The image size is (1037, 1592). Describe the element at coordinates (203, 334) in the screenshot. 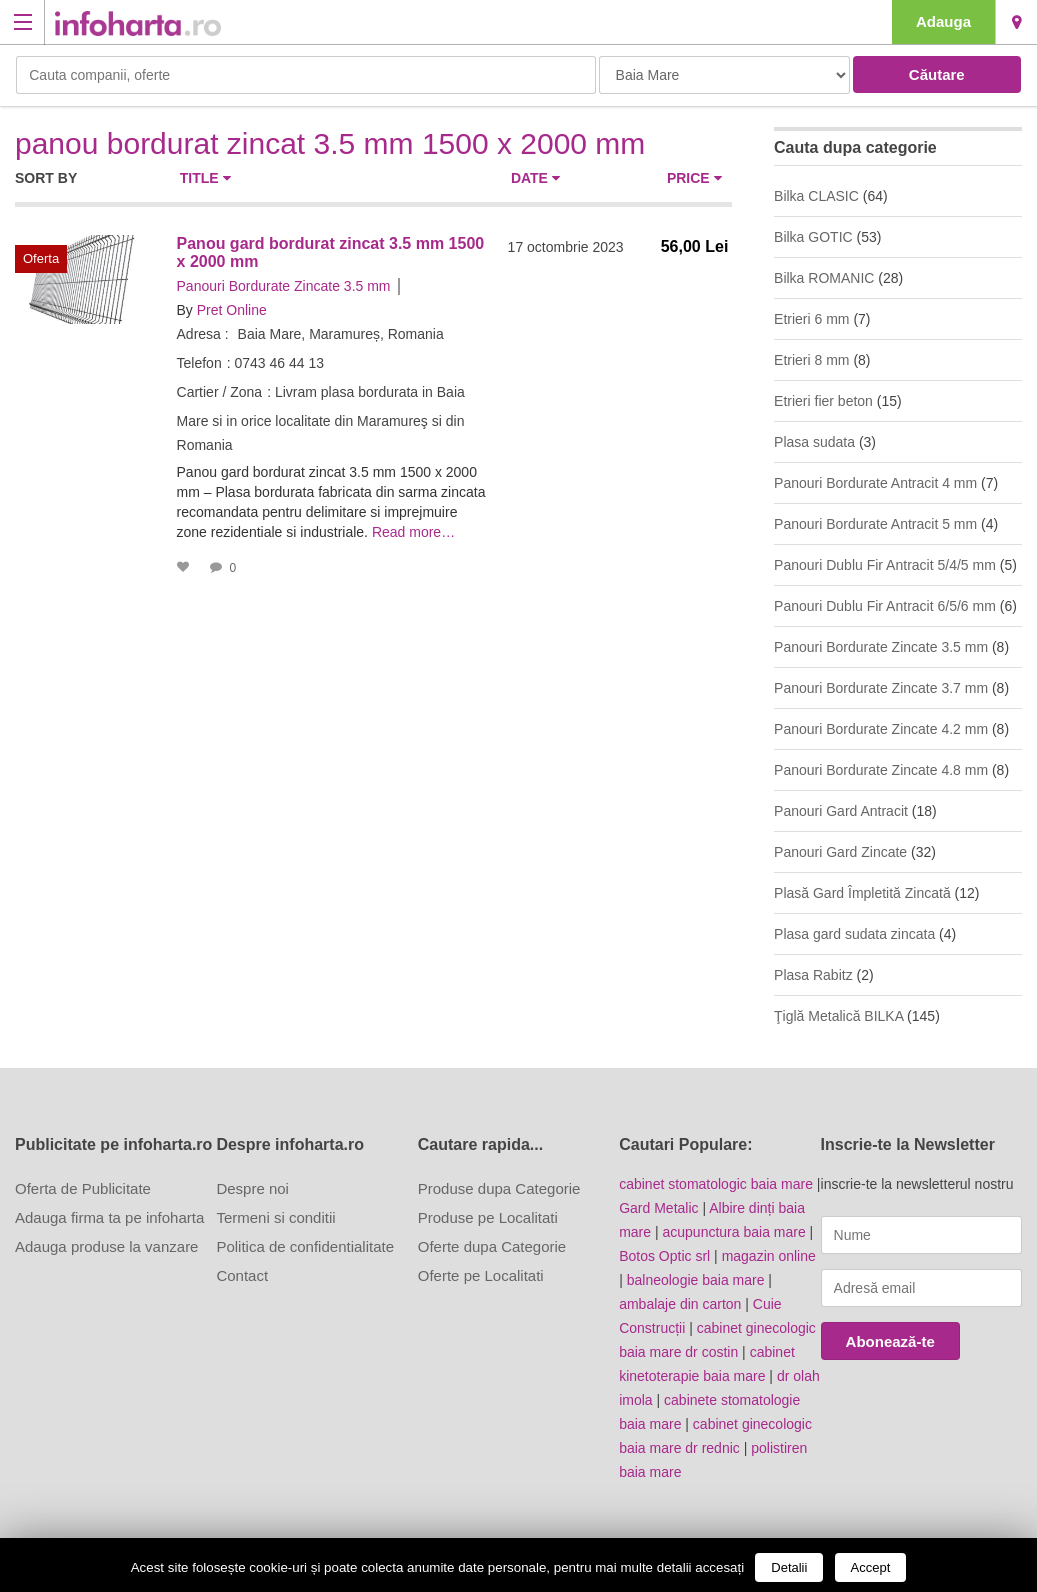

I see `Adresa :` at that location.